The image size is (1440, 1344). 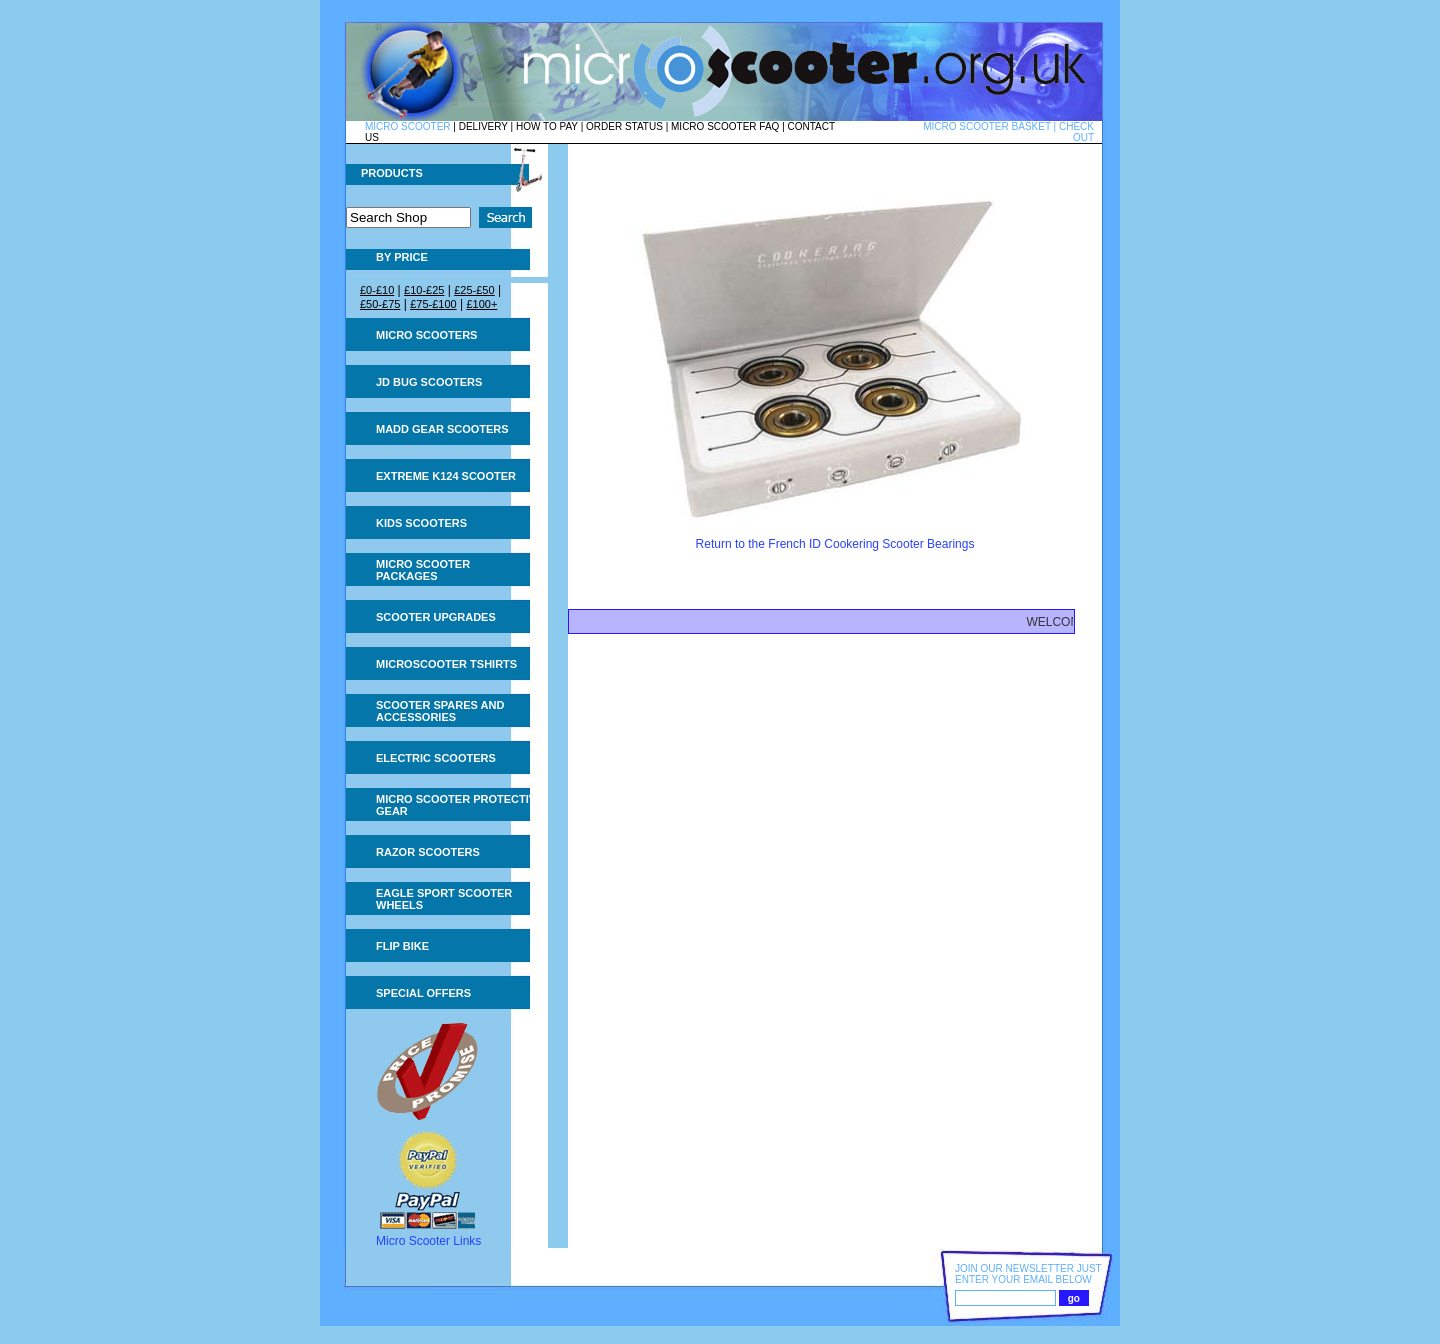 I want to click on MICRO SCOOTER FAQ, so click(x=725, y=126).